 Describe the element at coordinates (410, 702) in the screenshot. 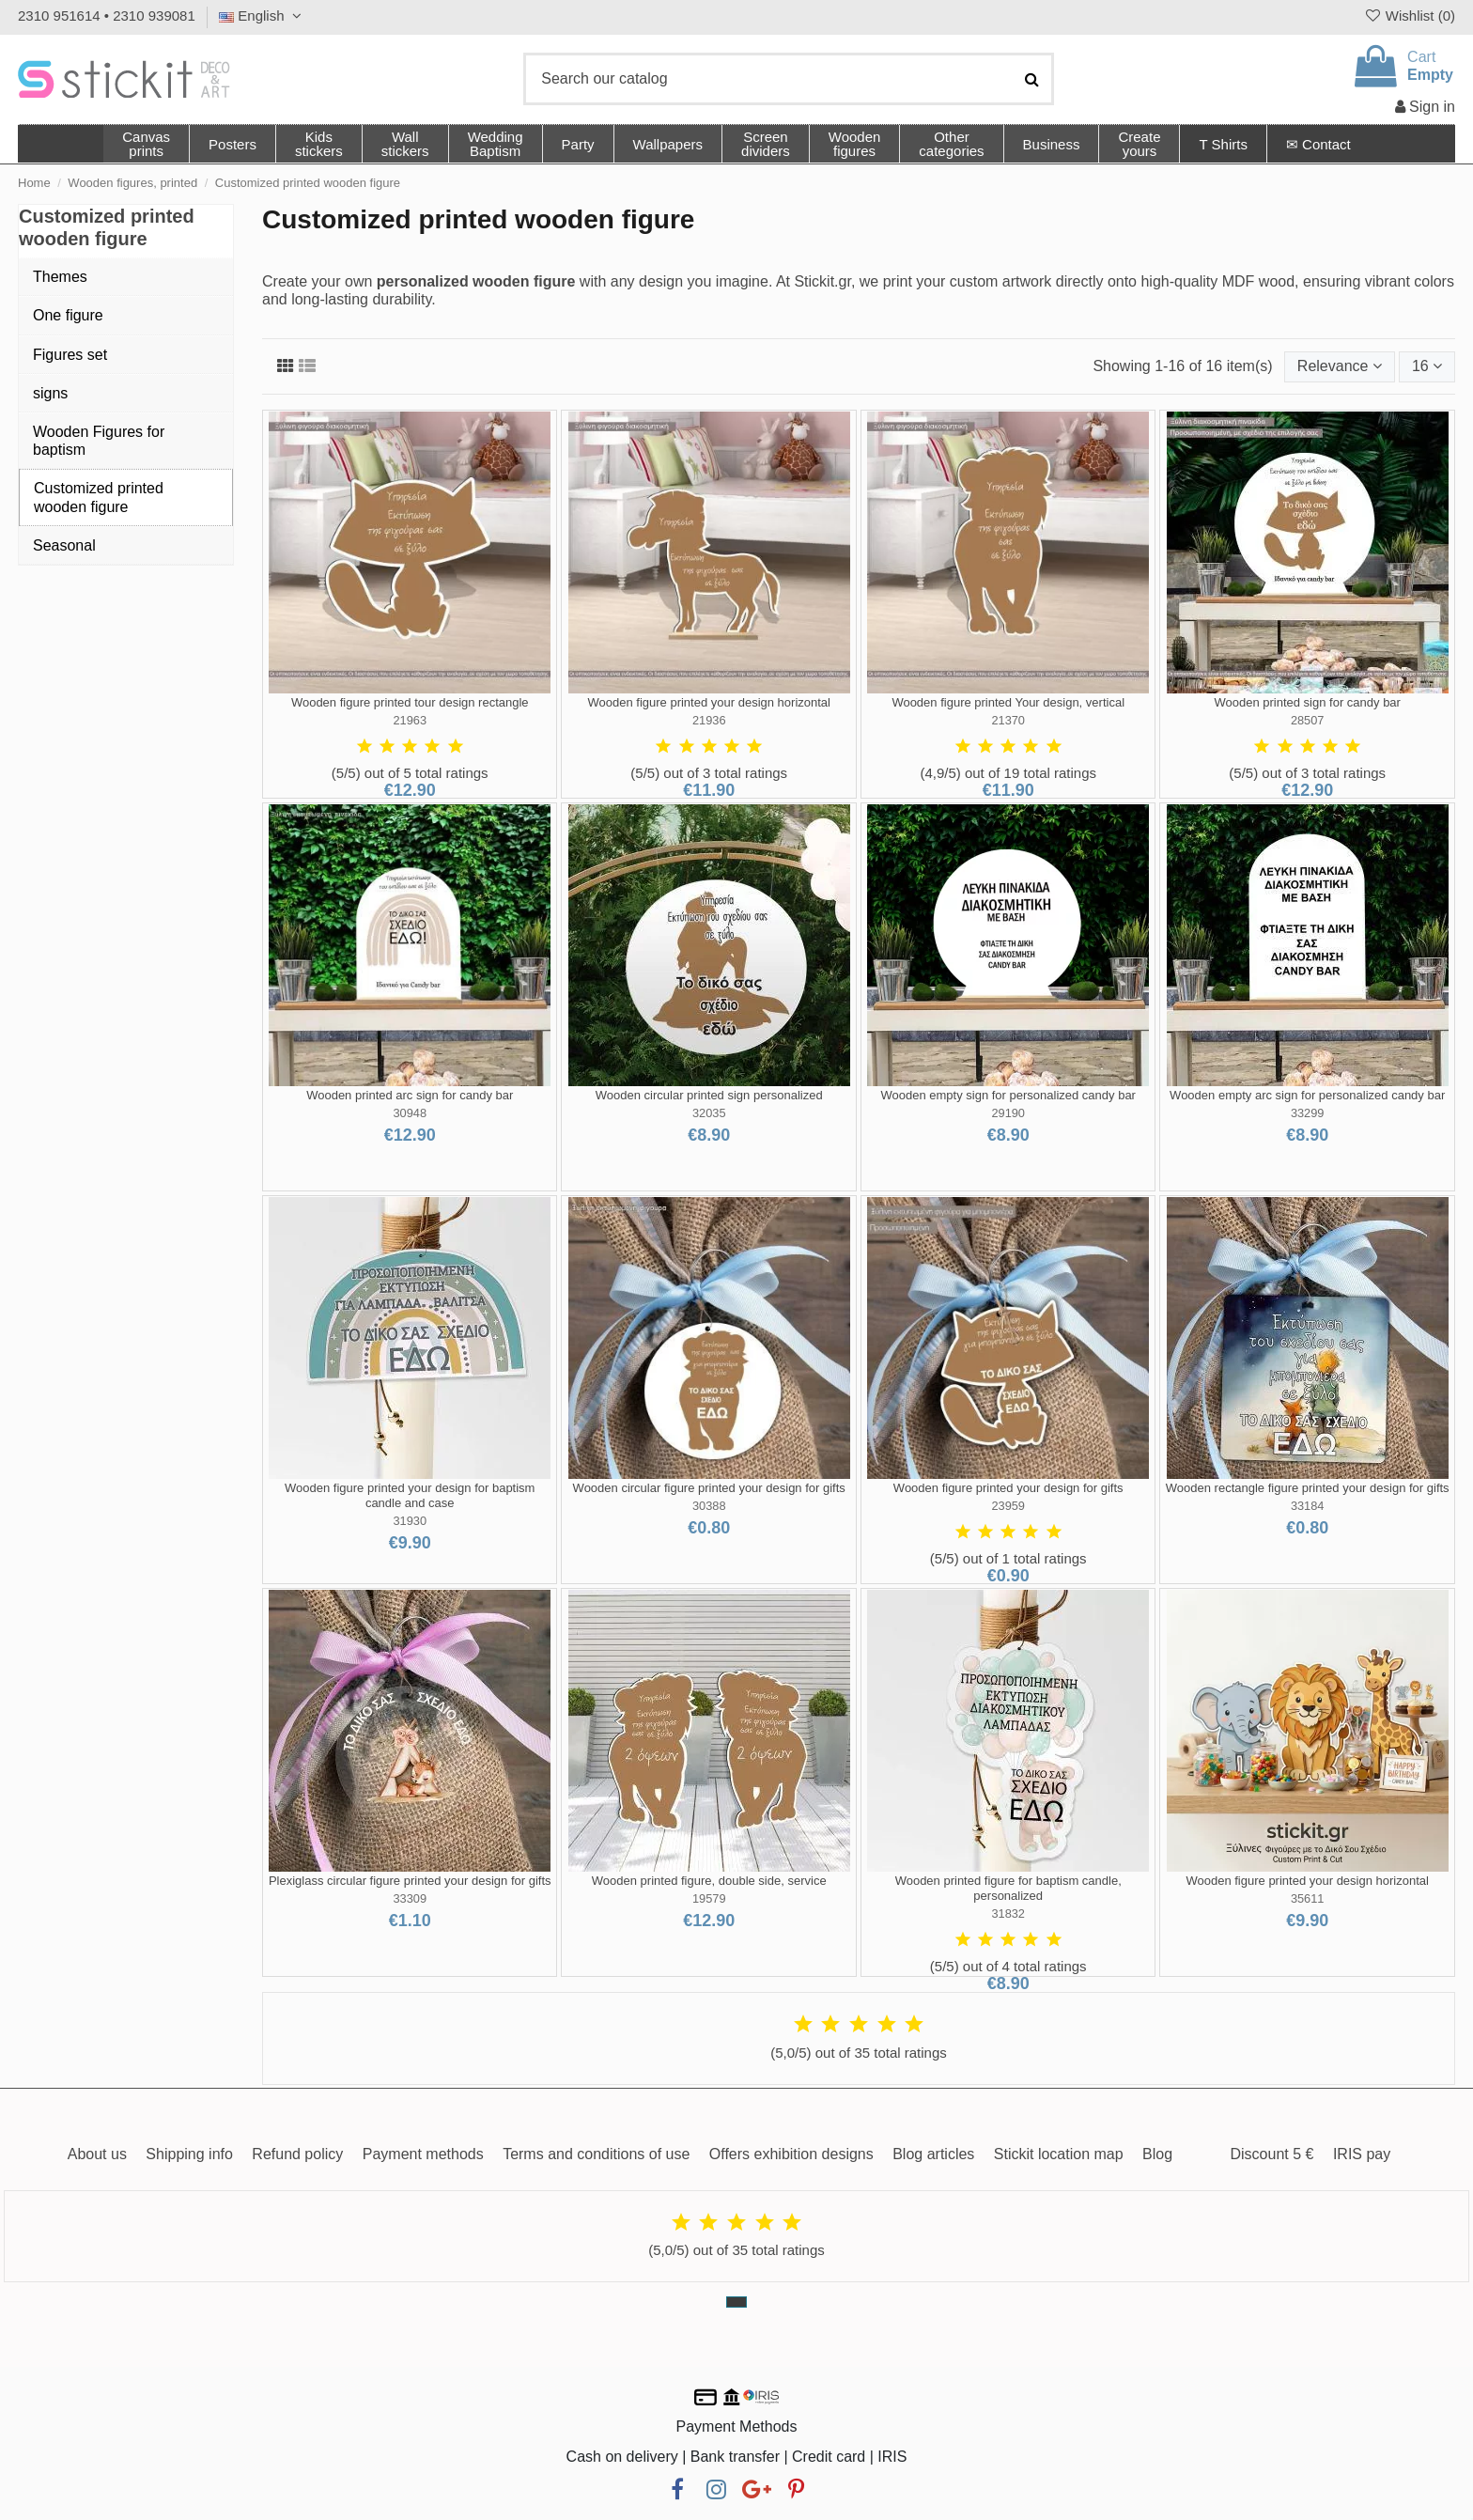

I see `Wooden figure printed tour design rectangle` at that location.